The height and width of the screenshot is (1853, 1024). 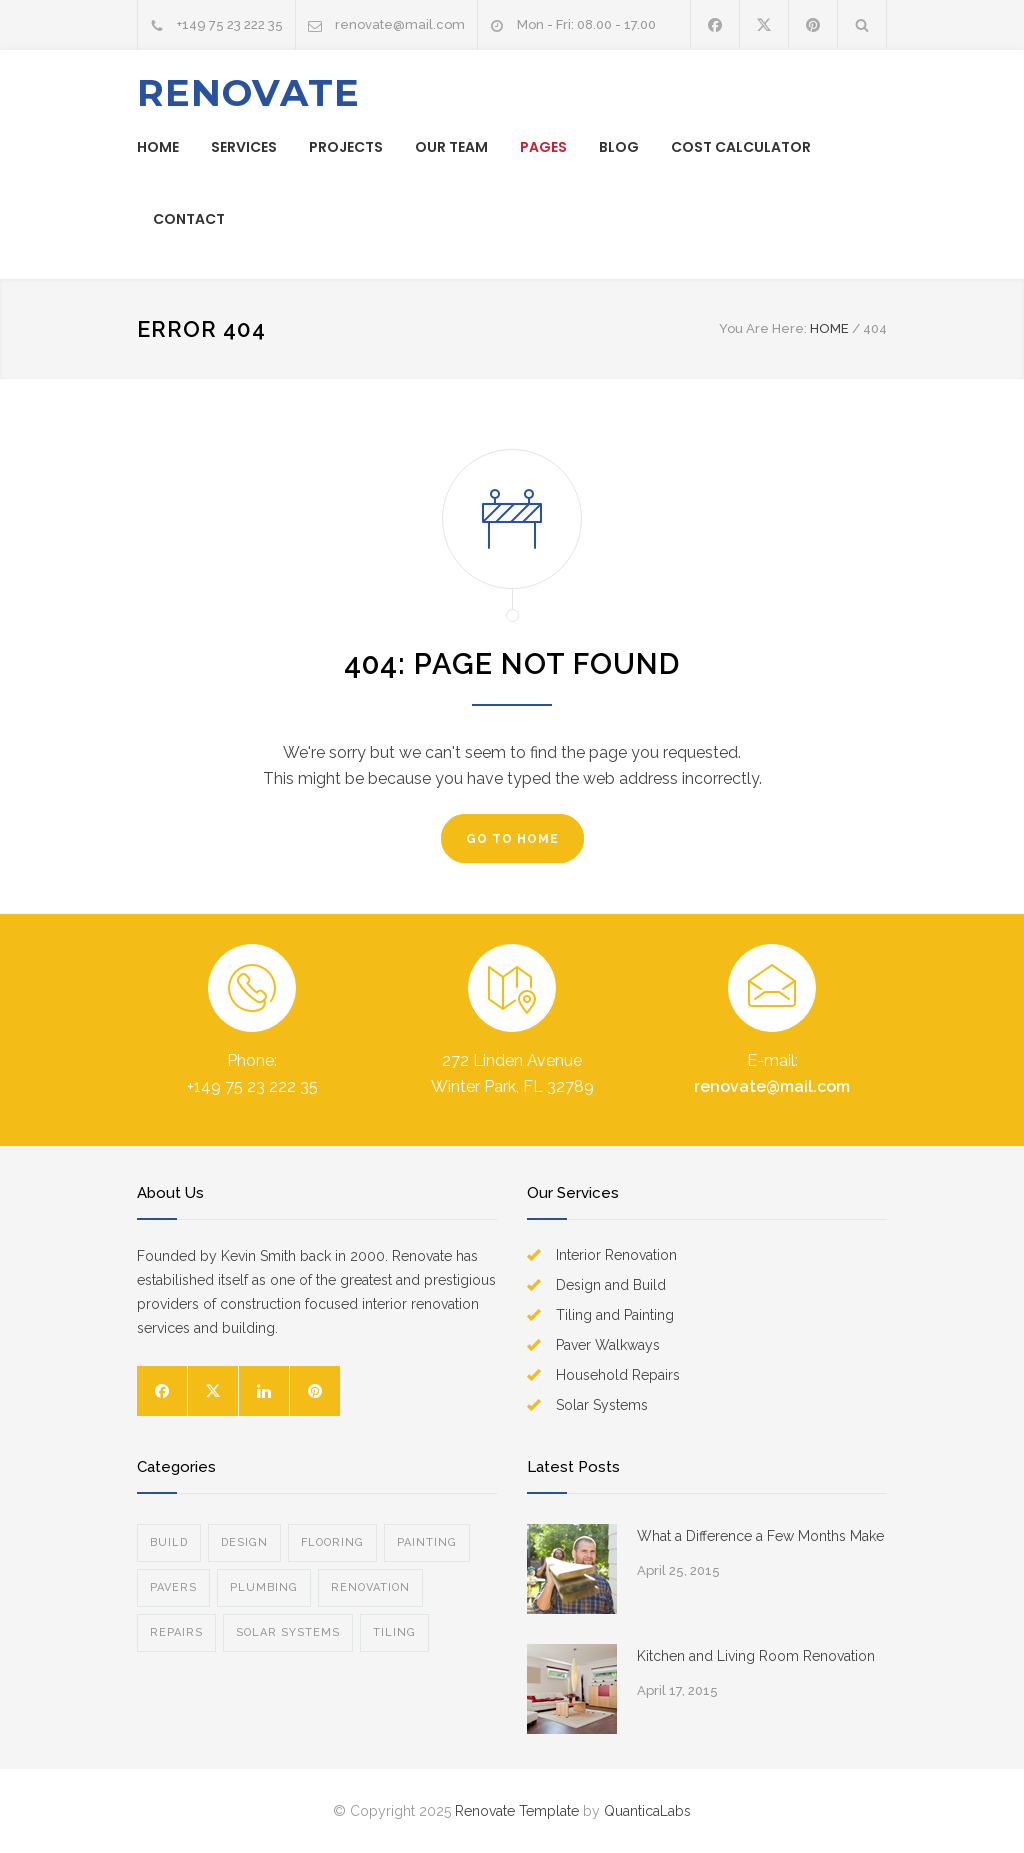 What do you see at coordinates (346, 147) in the screenshot?
I see `PROJECTS` at bounding box center [346, 147].